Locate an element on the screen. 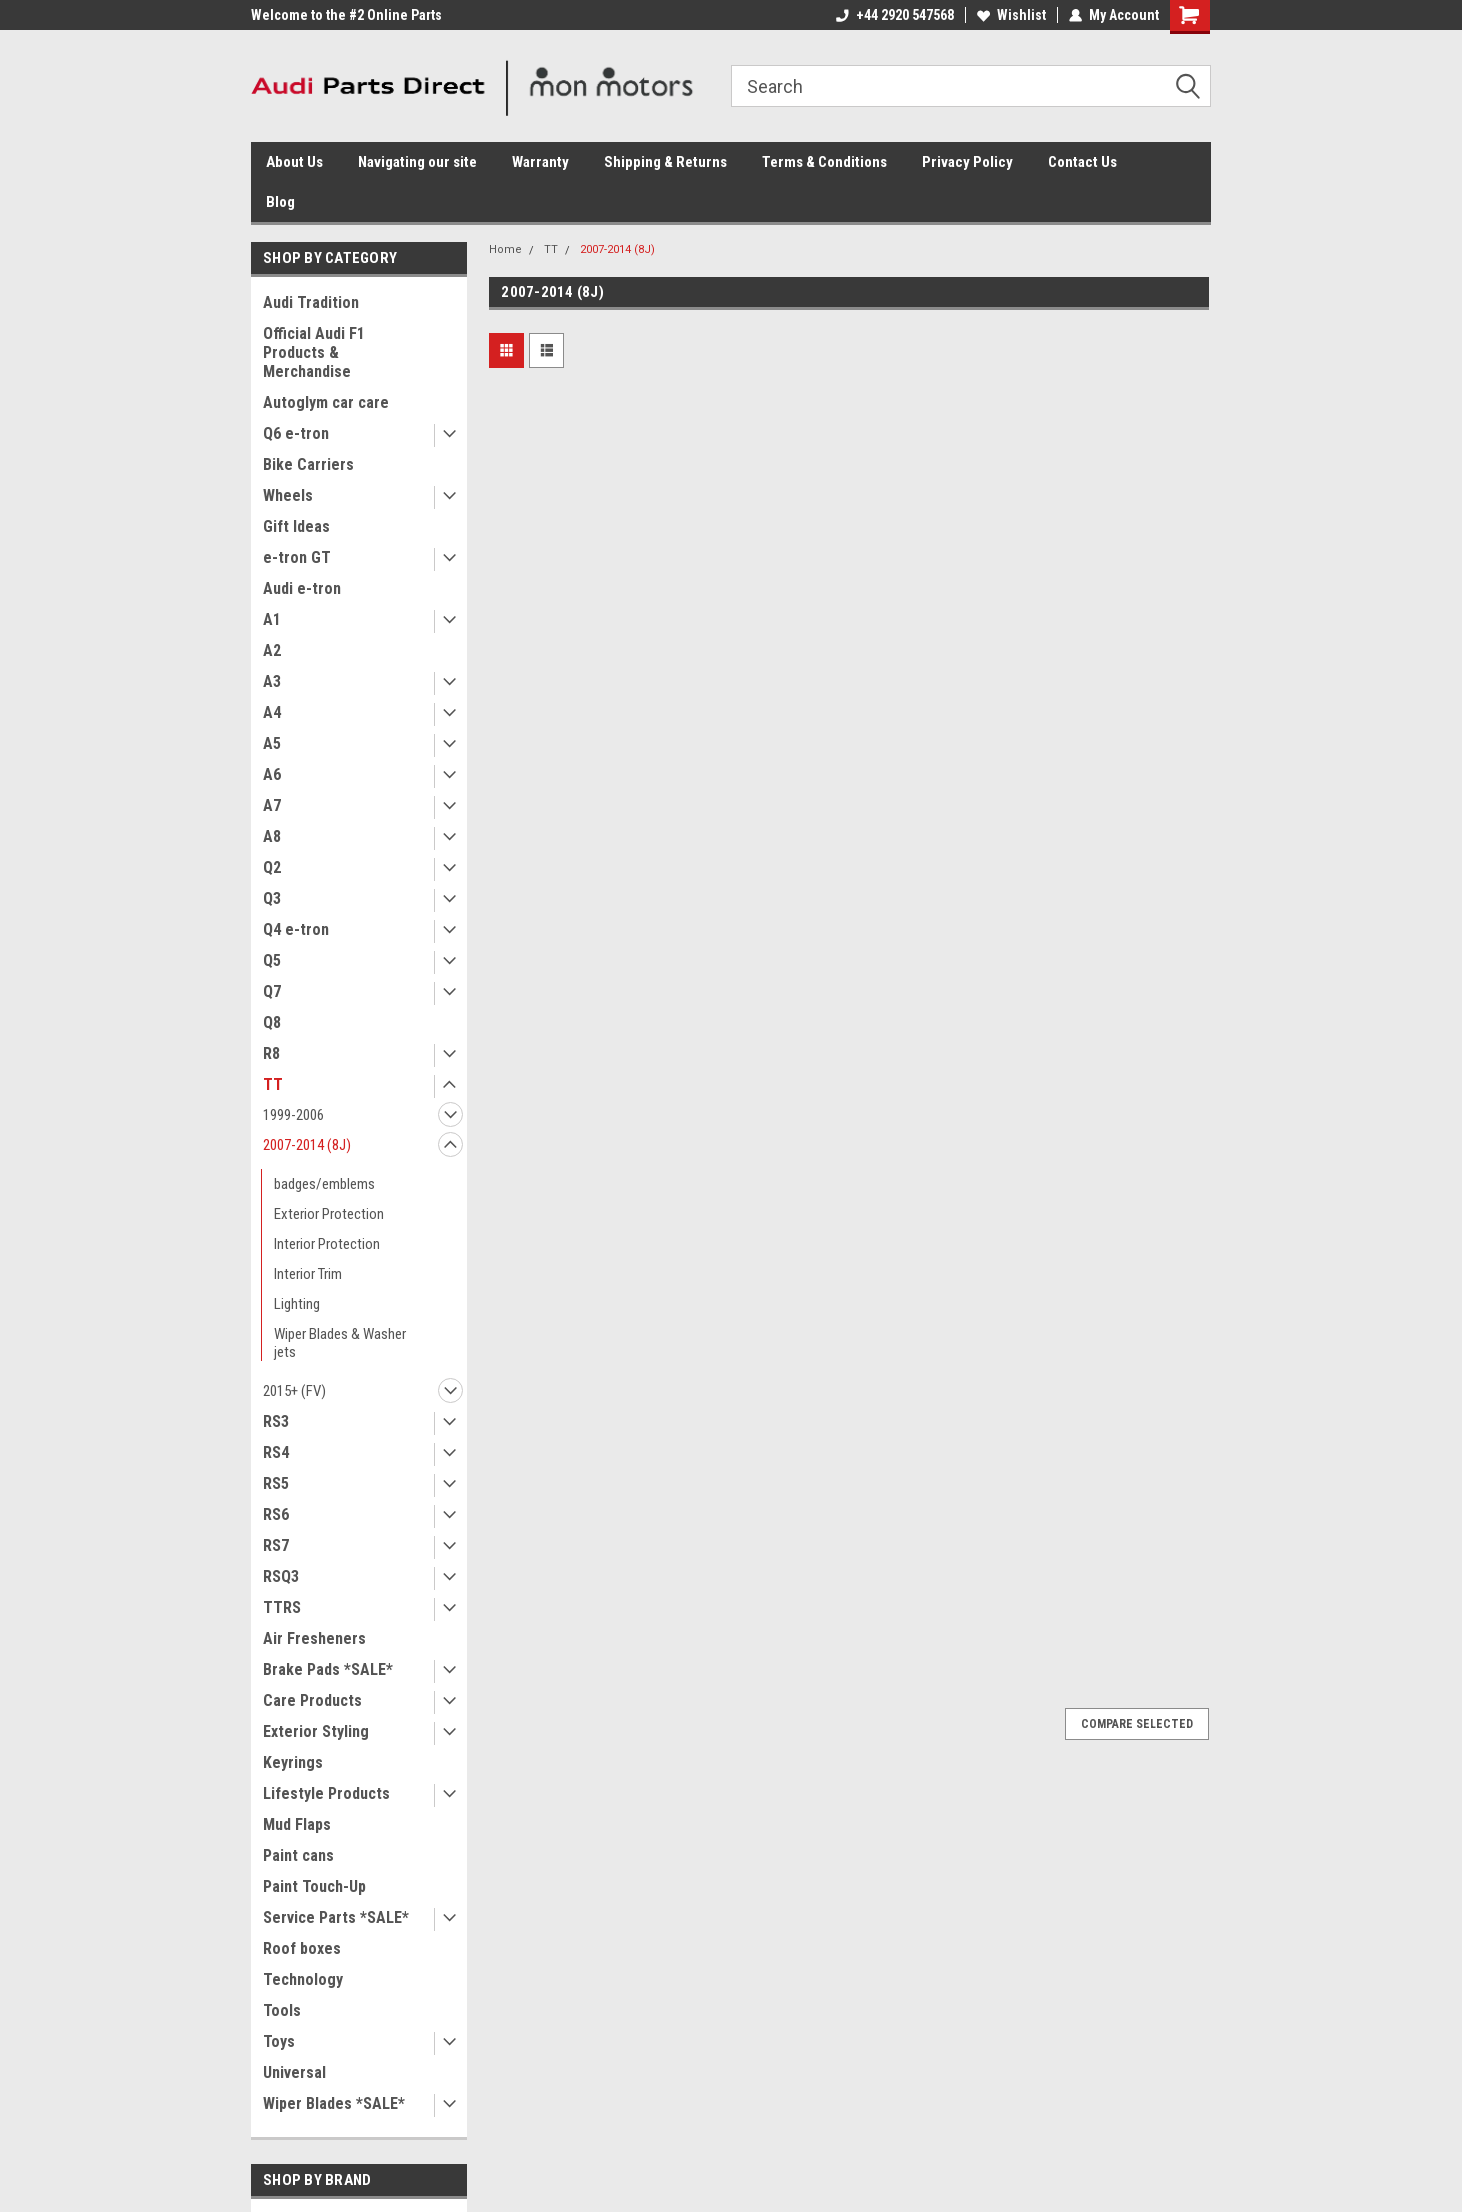  Navigating our site is located at coordinates (417, 162).